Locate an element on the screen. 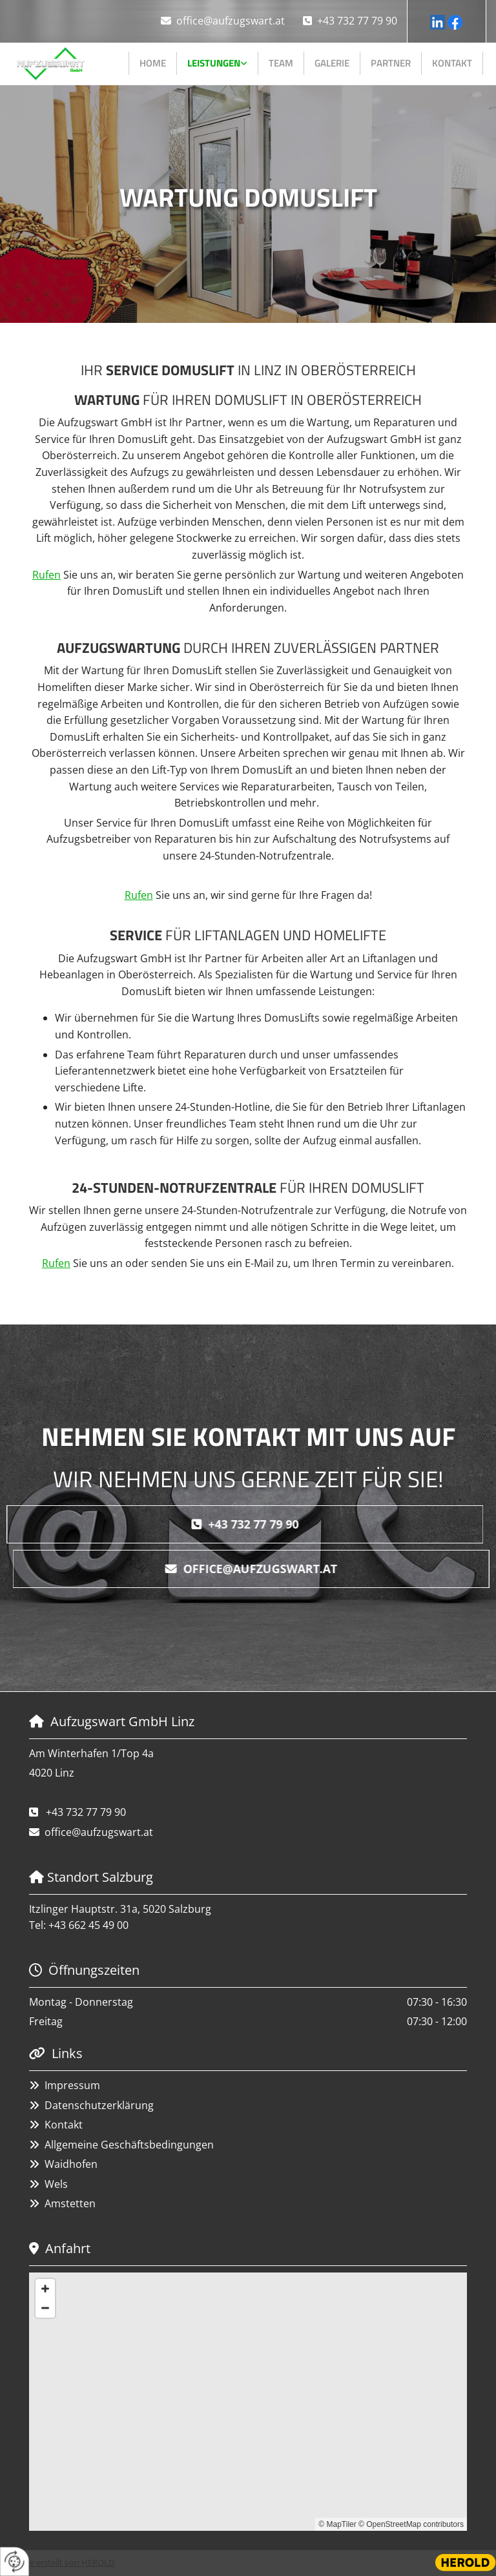  Galerie is located at coordinates (332, 63).